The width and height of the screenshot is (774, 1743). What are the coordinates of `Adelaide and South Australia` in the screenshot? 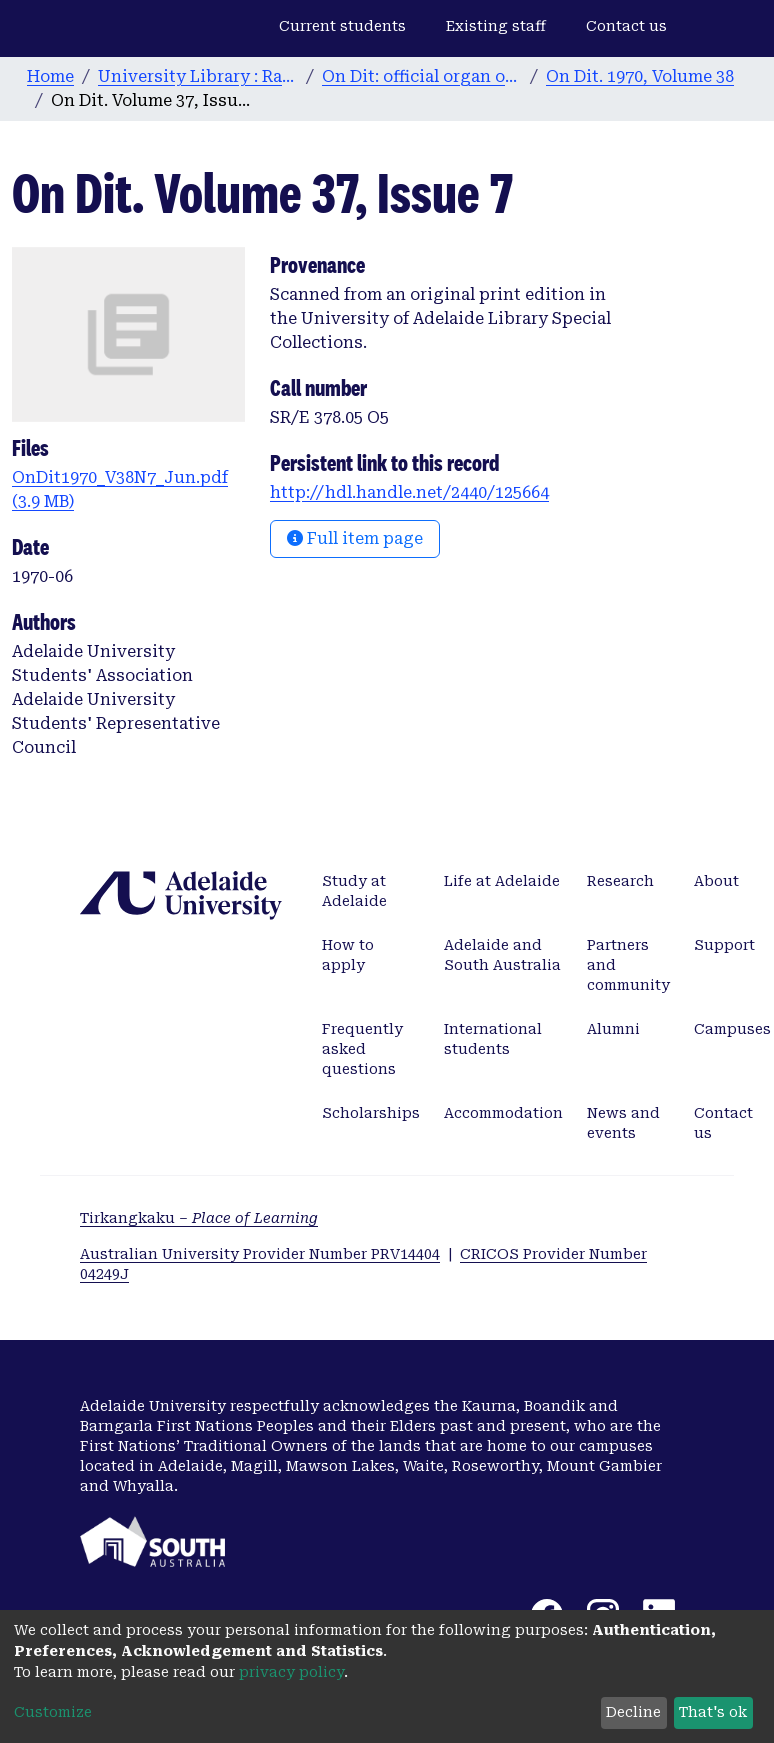 It's located at (502, 955).